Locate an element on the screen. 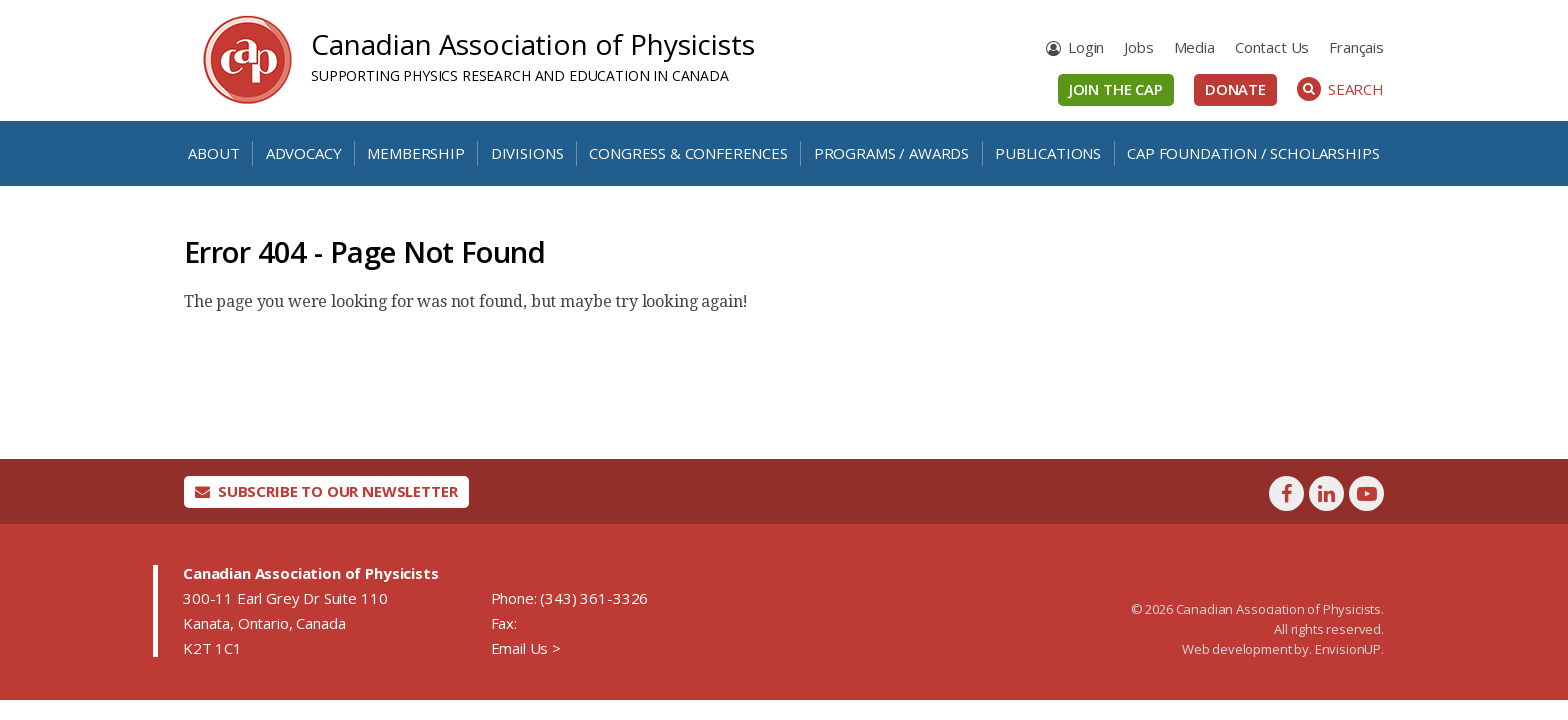 Image resolution: width=1568 pixels, height=720 pixels. Jobs is located at coordinates (1138, 47).